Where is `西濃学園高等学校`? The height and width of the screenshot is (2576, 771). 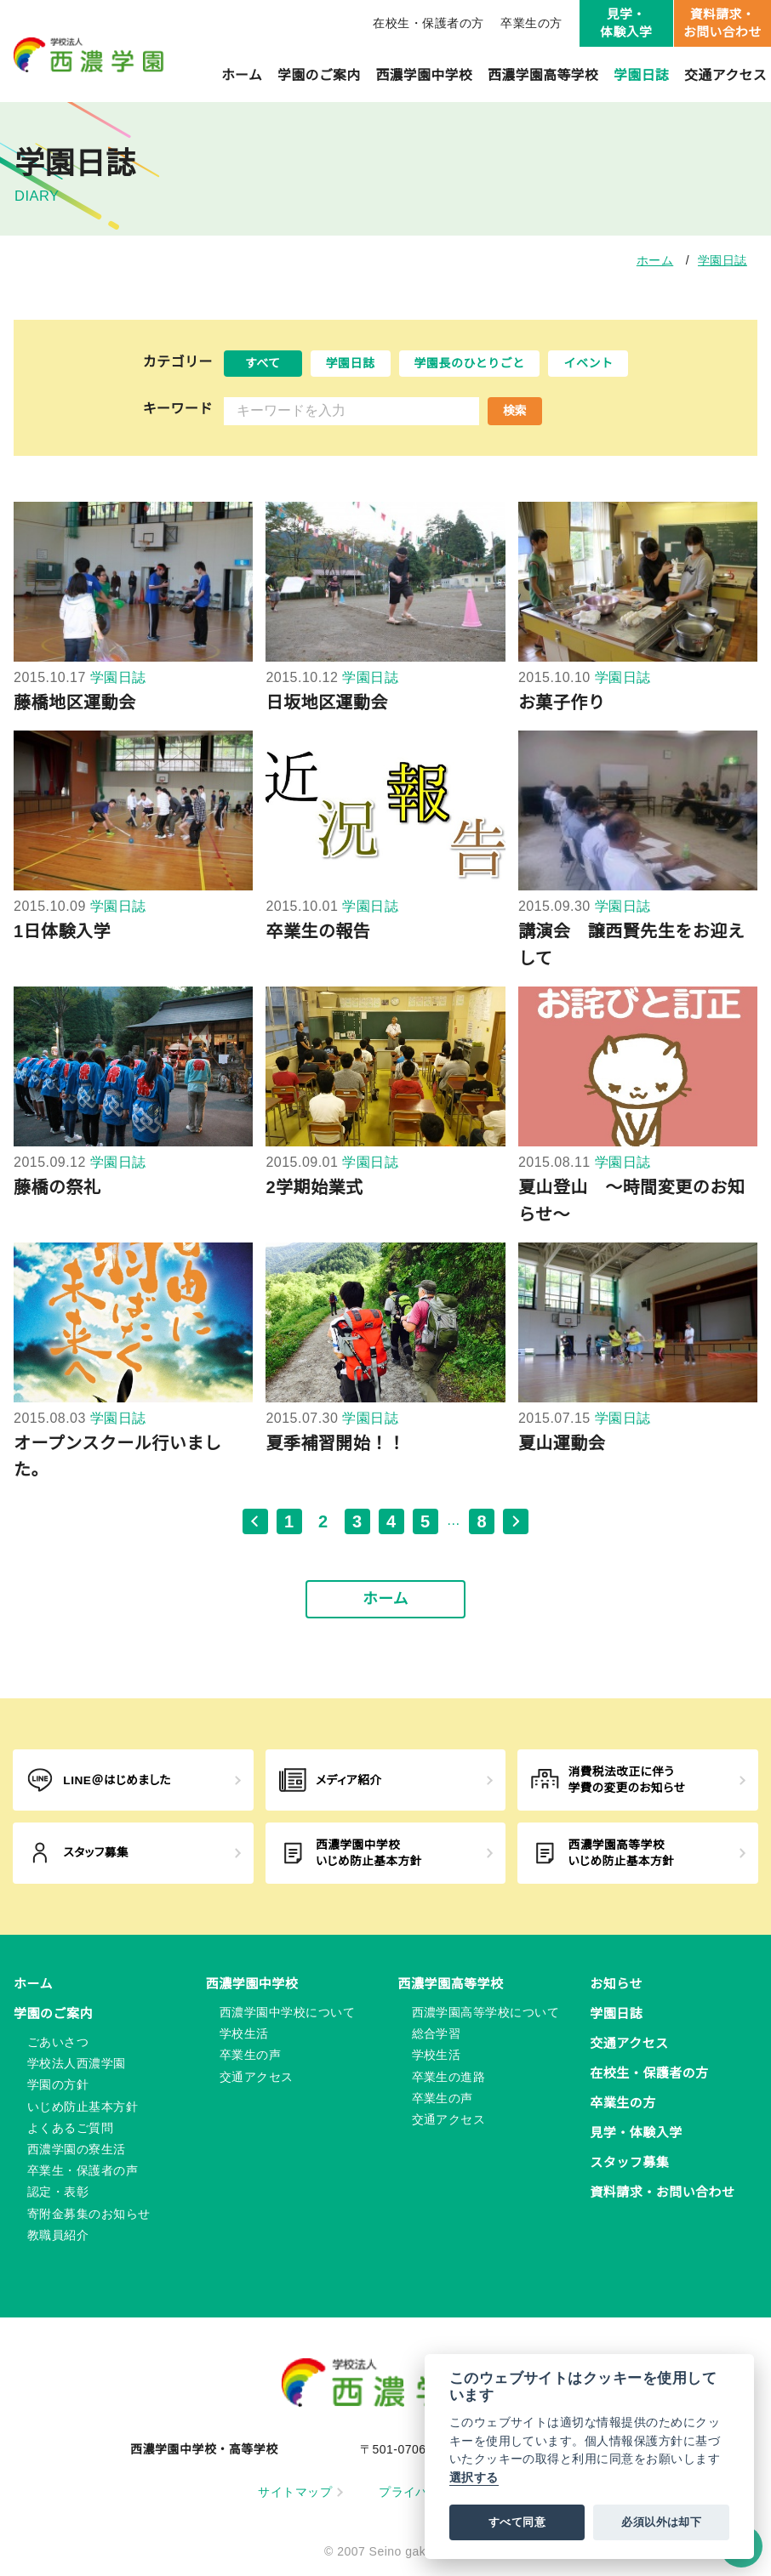
西濃学園高等学校 is located at coordinates (543, 75).